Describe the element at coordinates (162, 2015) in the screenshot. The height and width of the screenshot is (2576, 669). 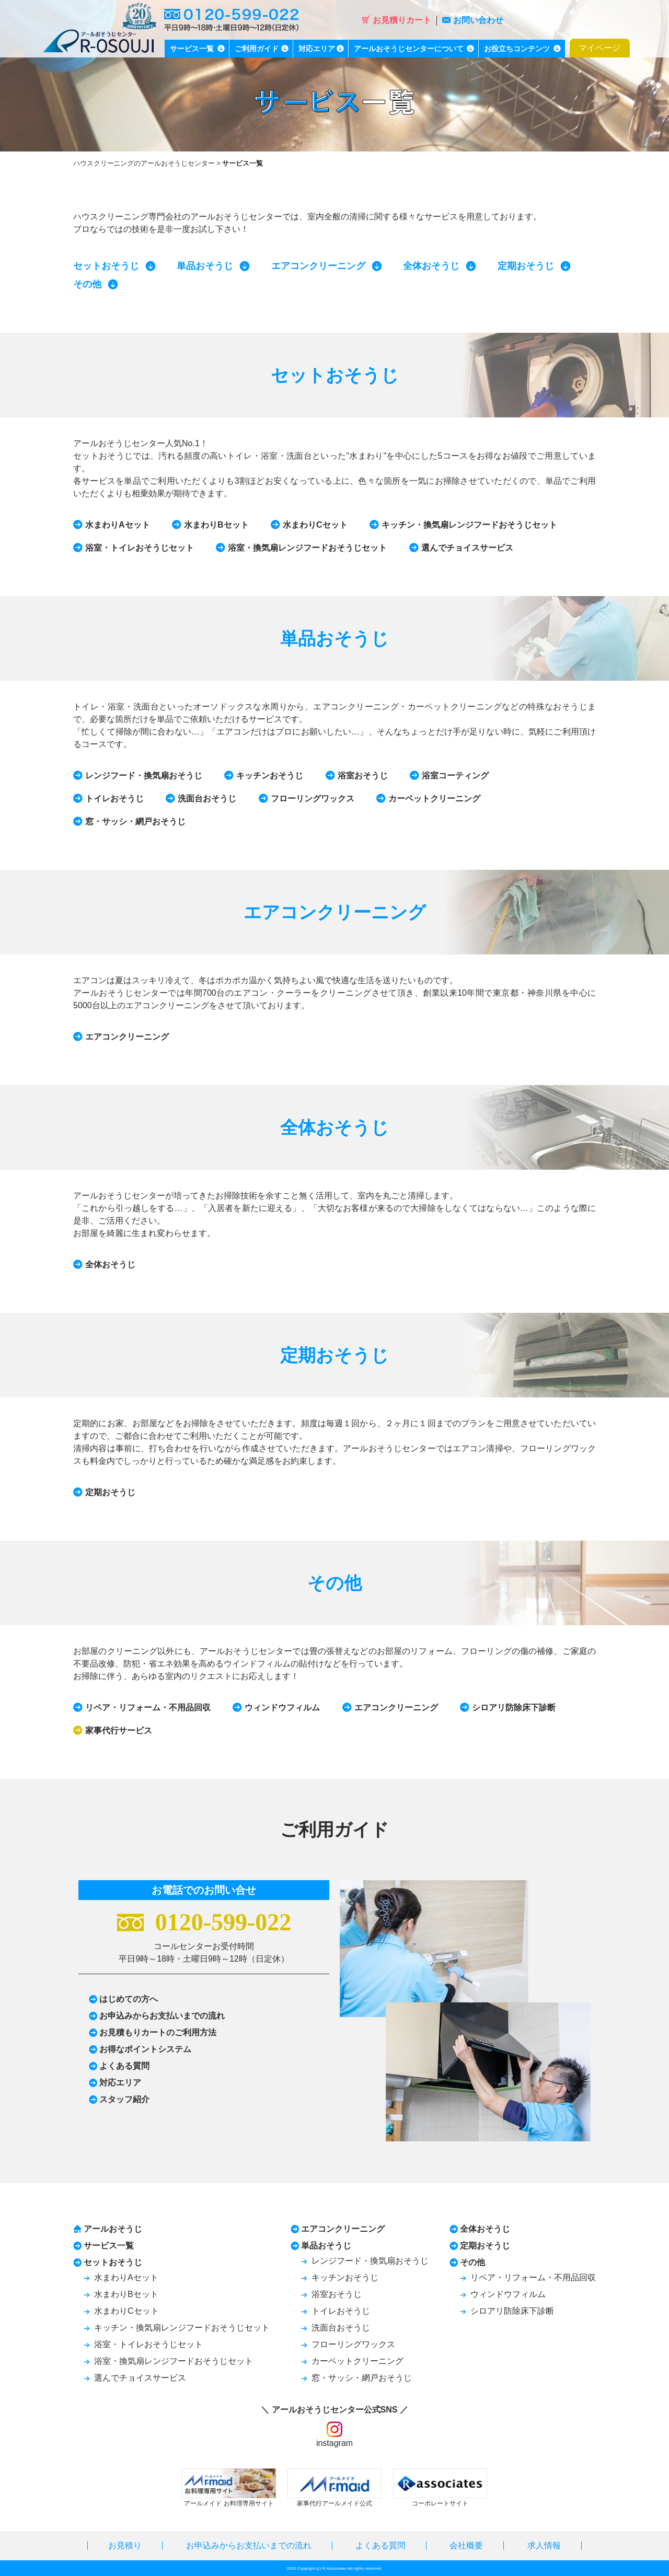
I see `お申込みからお支払いまでの流れ` at that location.